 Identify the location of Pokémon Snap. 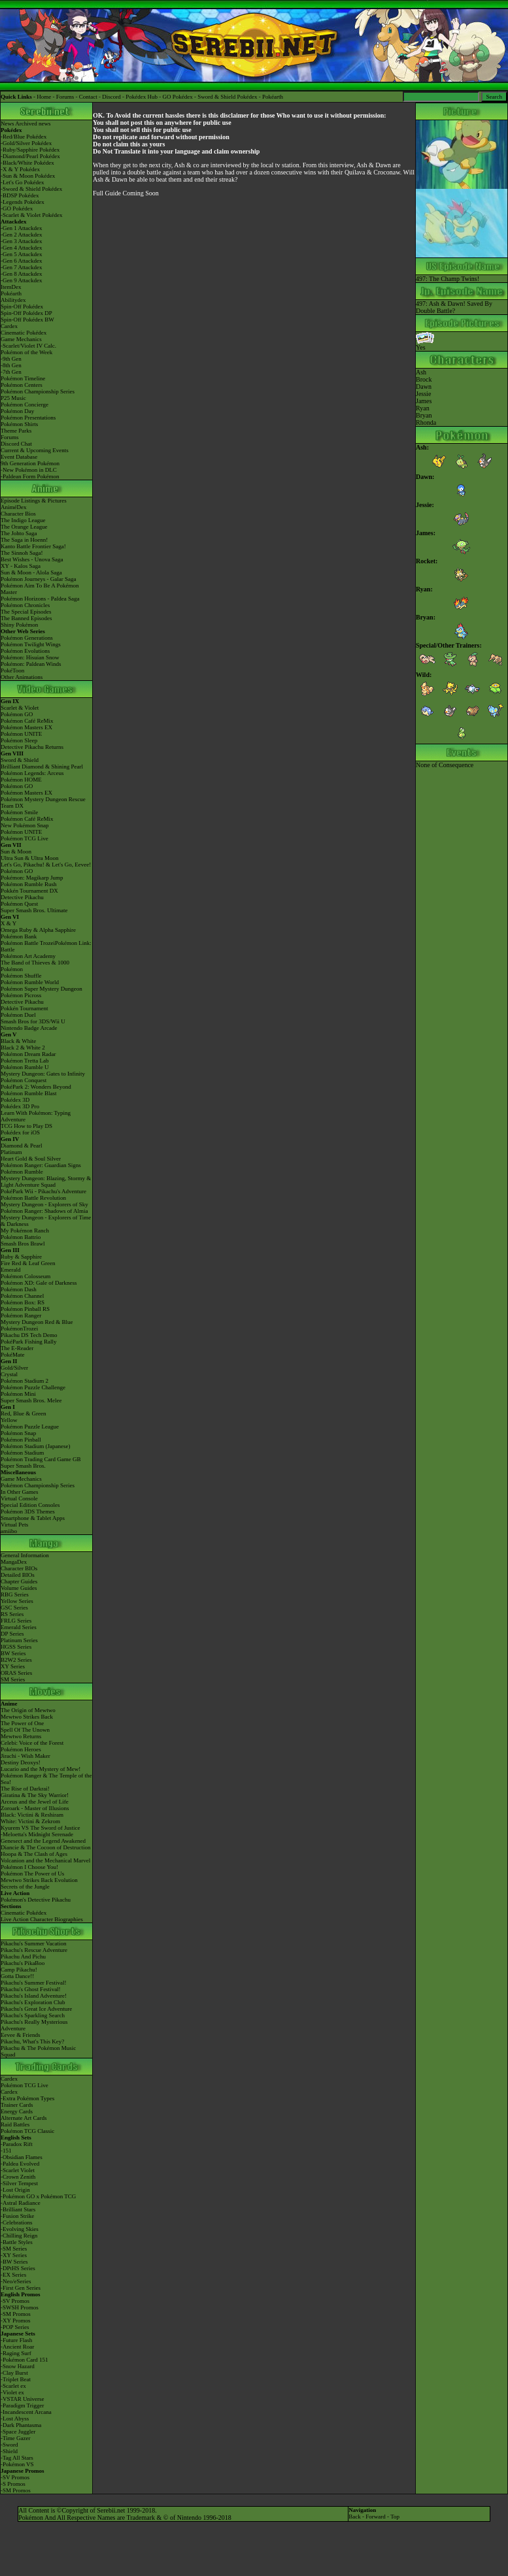
(18, 1433).